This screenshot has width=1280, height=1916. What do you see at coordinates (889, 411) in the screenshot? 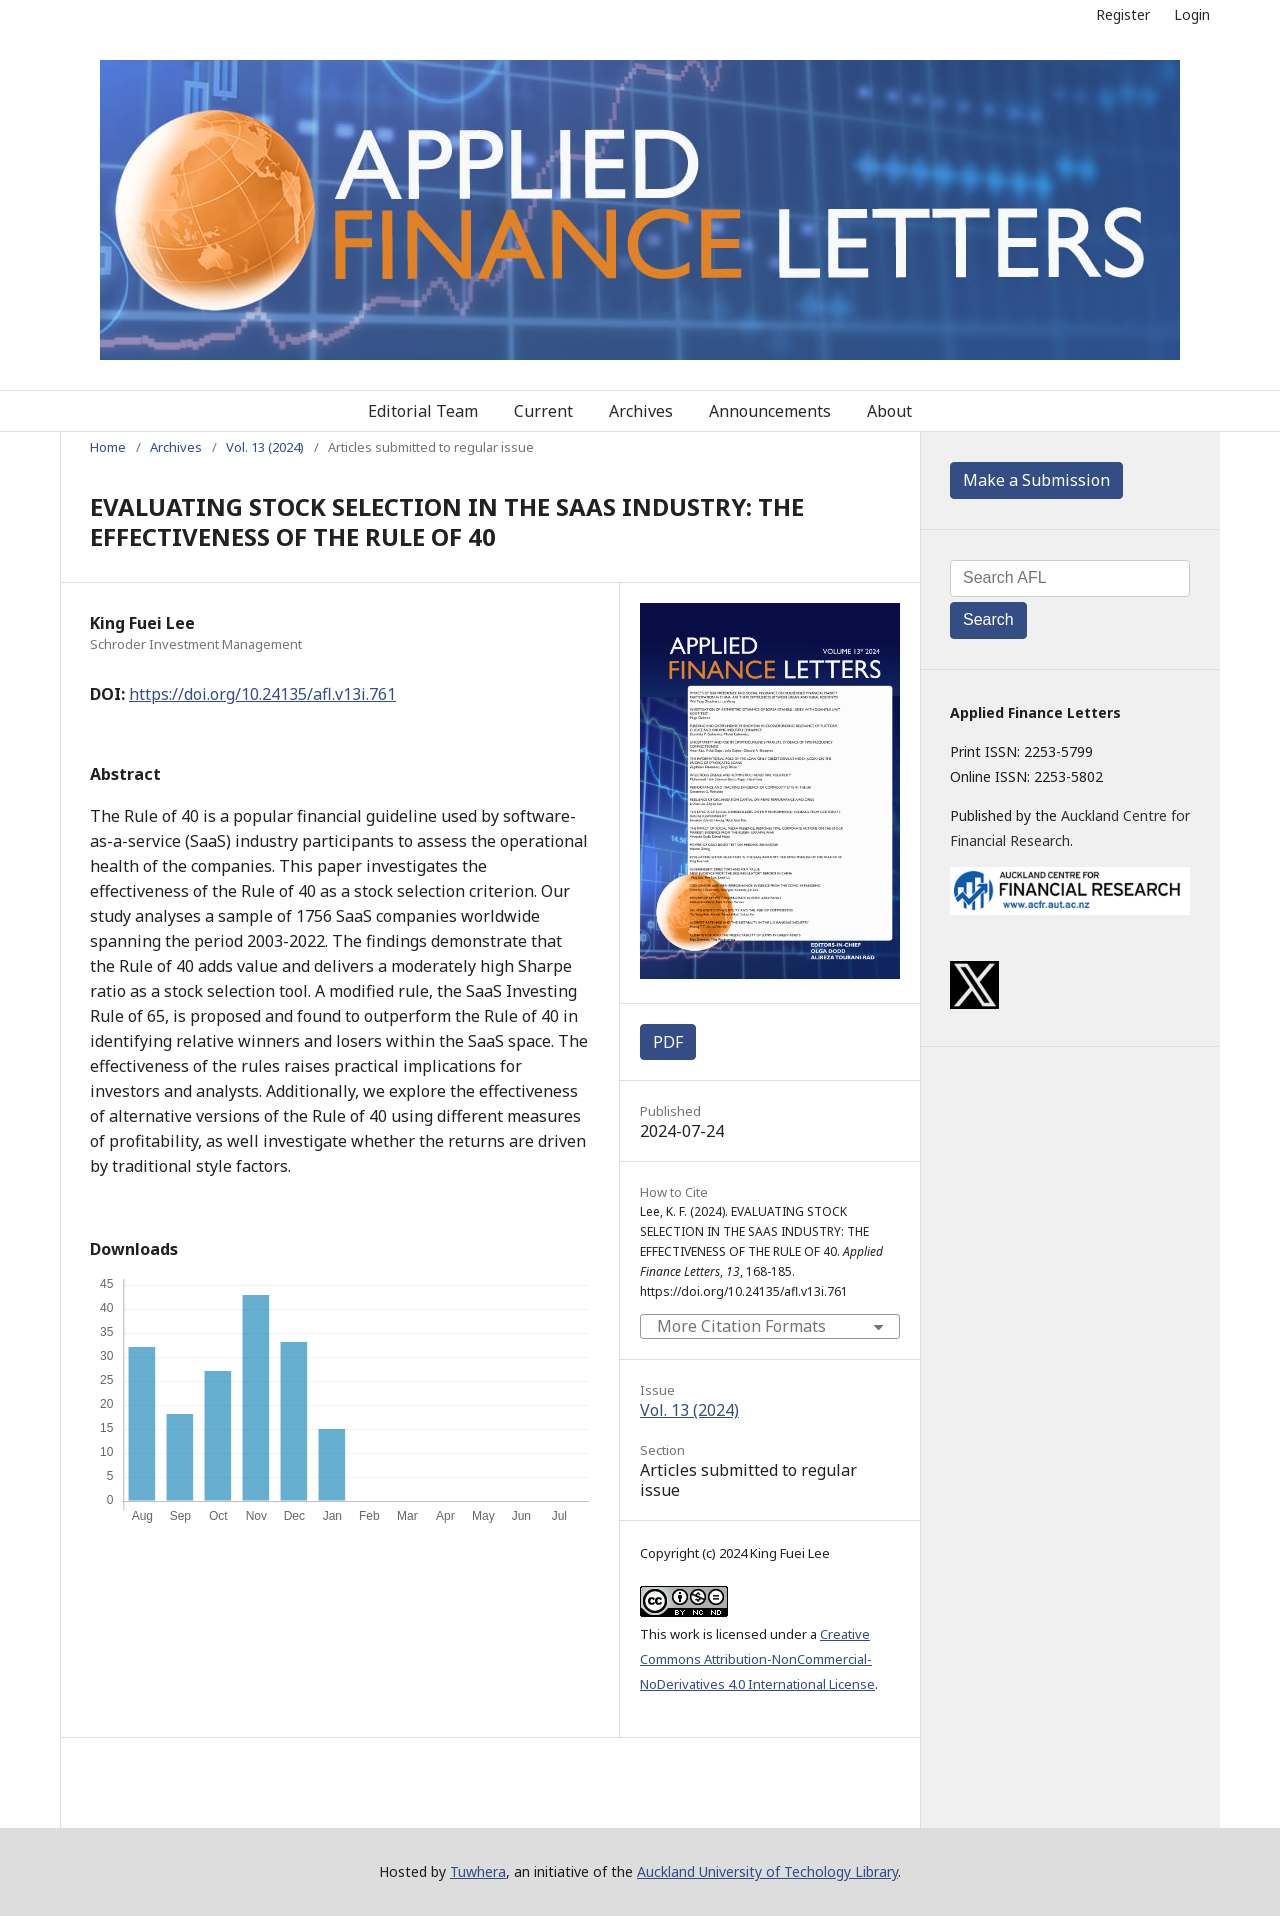
I see `About` at bounding box center [889, 411].